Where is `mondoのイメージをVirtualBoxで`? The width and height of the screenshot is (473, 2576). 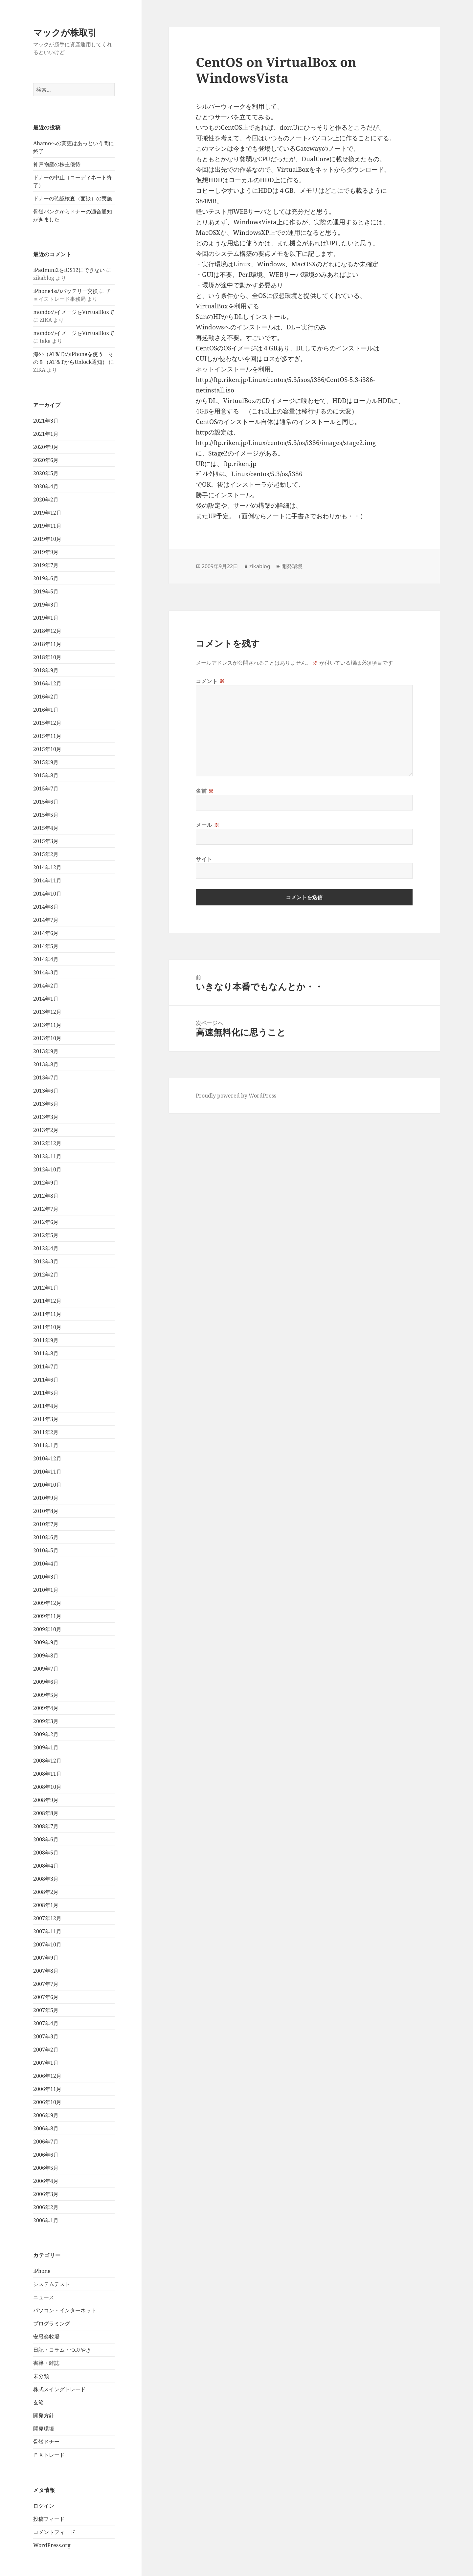
mondoのイメージをVirtualBoxで is located at coordinates (73, 312).